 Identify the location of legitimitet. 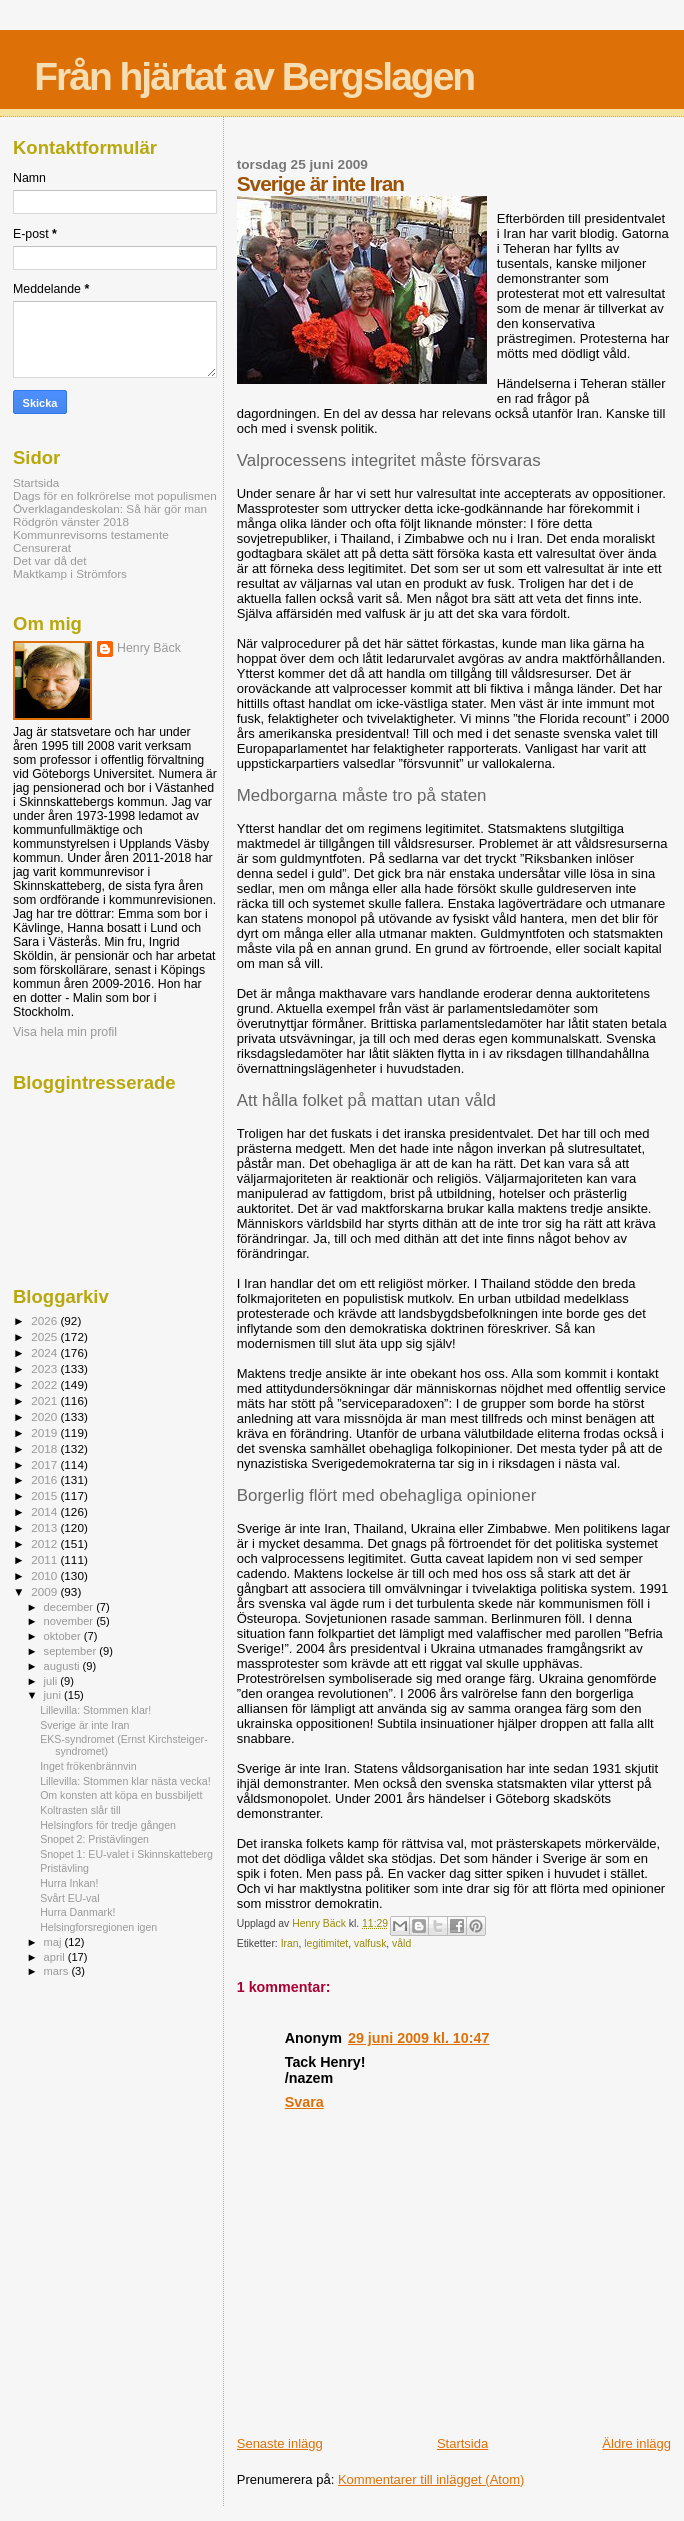
(326, 1943).